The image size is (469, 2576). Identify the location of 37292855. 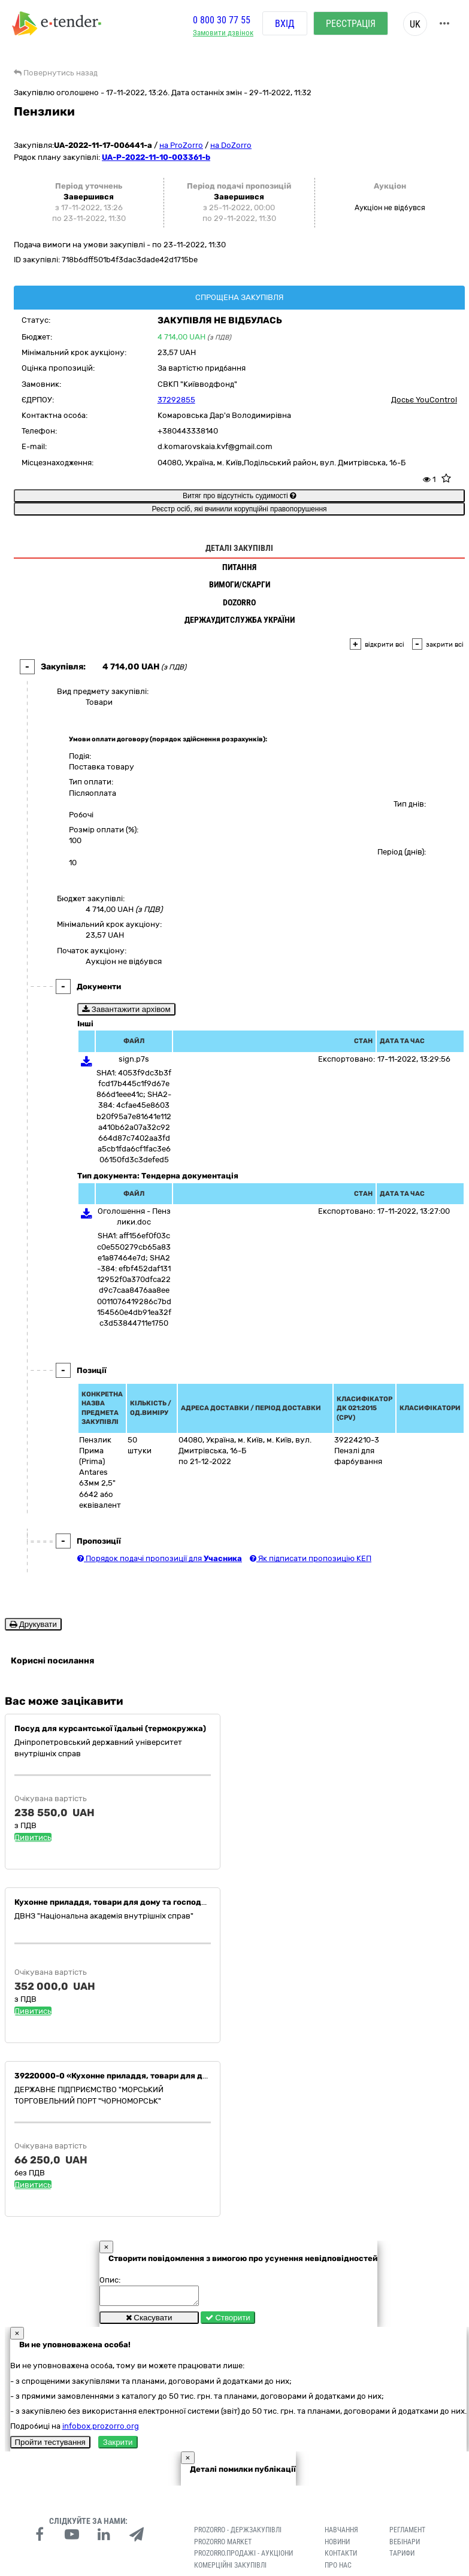
(176, 399).